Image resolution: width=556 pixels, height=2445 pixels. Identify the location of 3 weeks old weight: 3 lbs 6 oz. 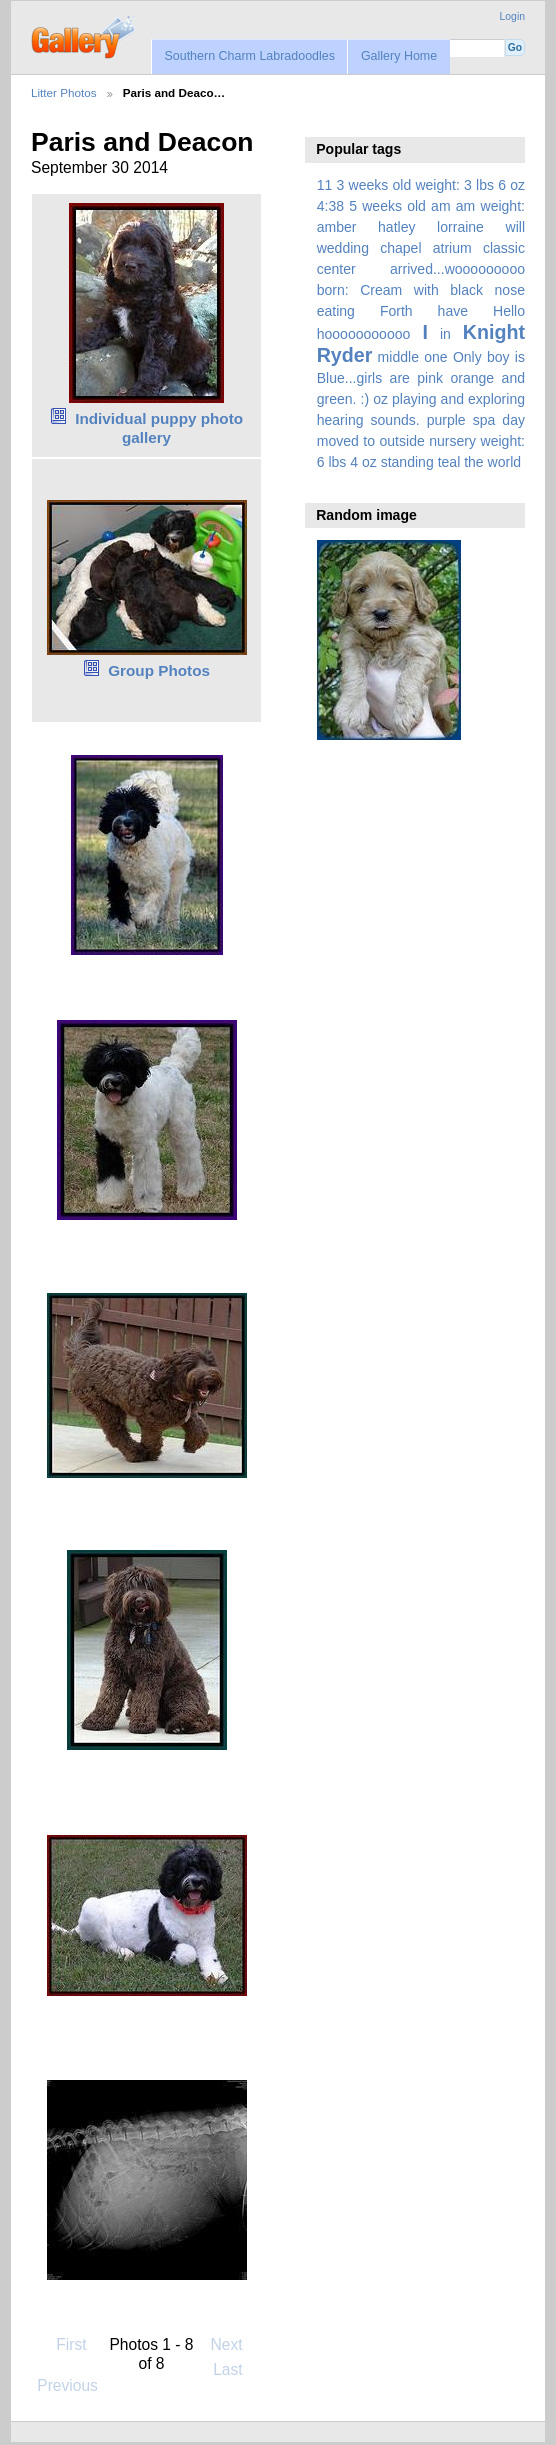
(431, 185).